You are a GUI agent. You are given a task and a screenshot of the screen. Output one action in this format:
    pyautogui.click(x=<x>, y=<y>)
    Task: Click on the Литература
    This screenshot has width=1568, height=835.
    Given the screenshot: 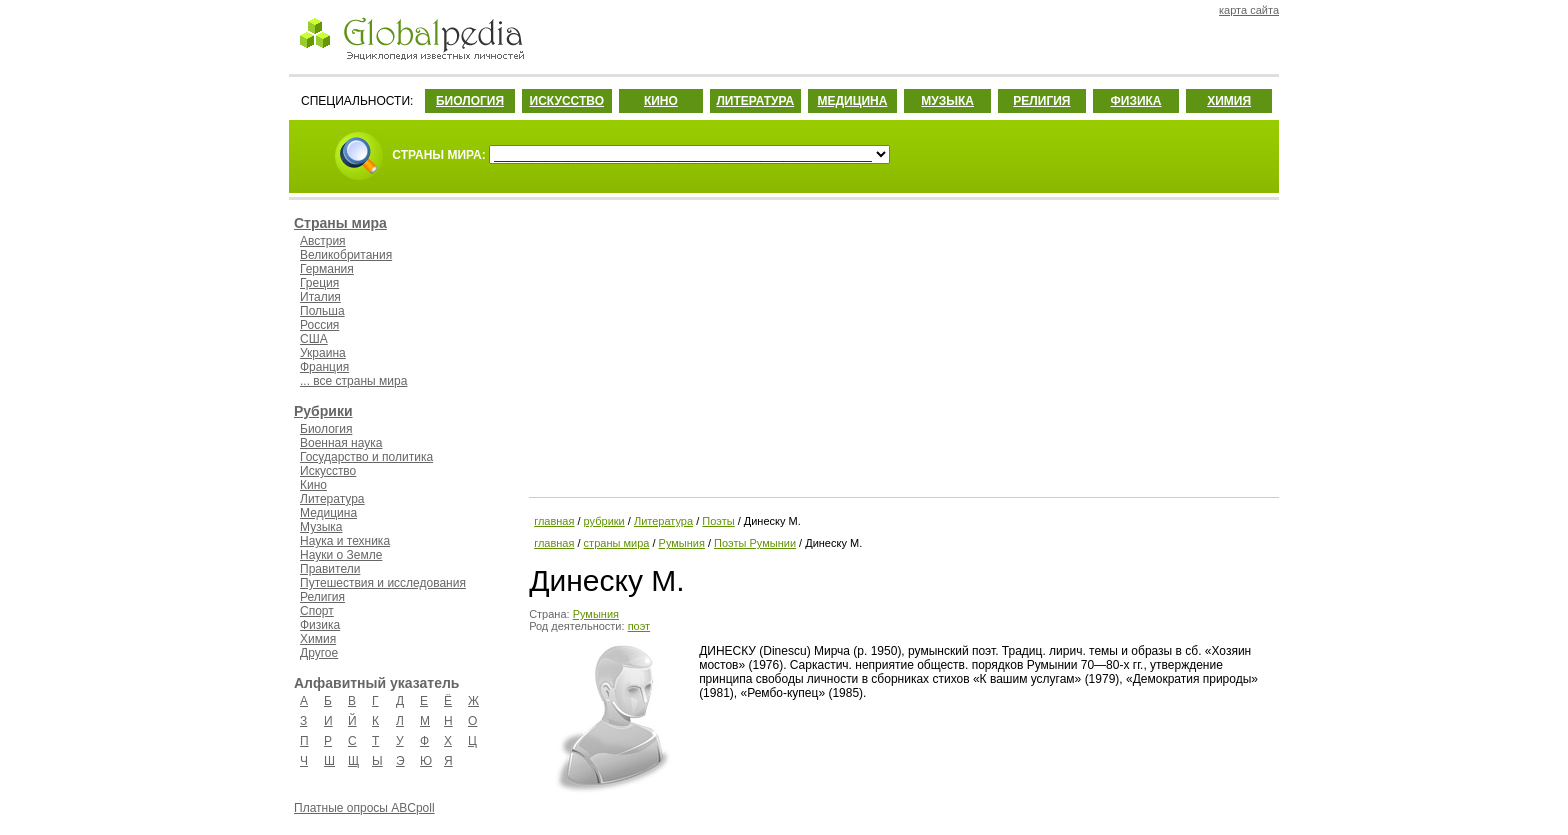 What is the action you would take?
    pyautogui.click(x=332, y=499)
    